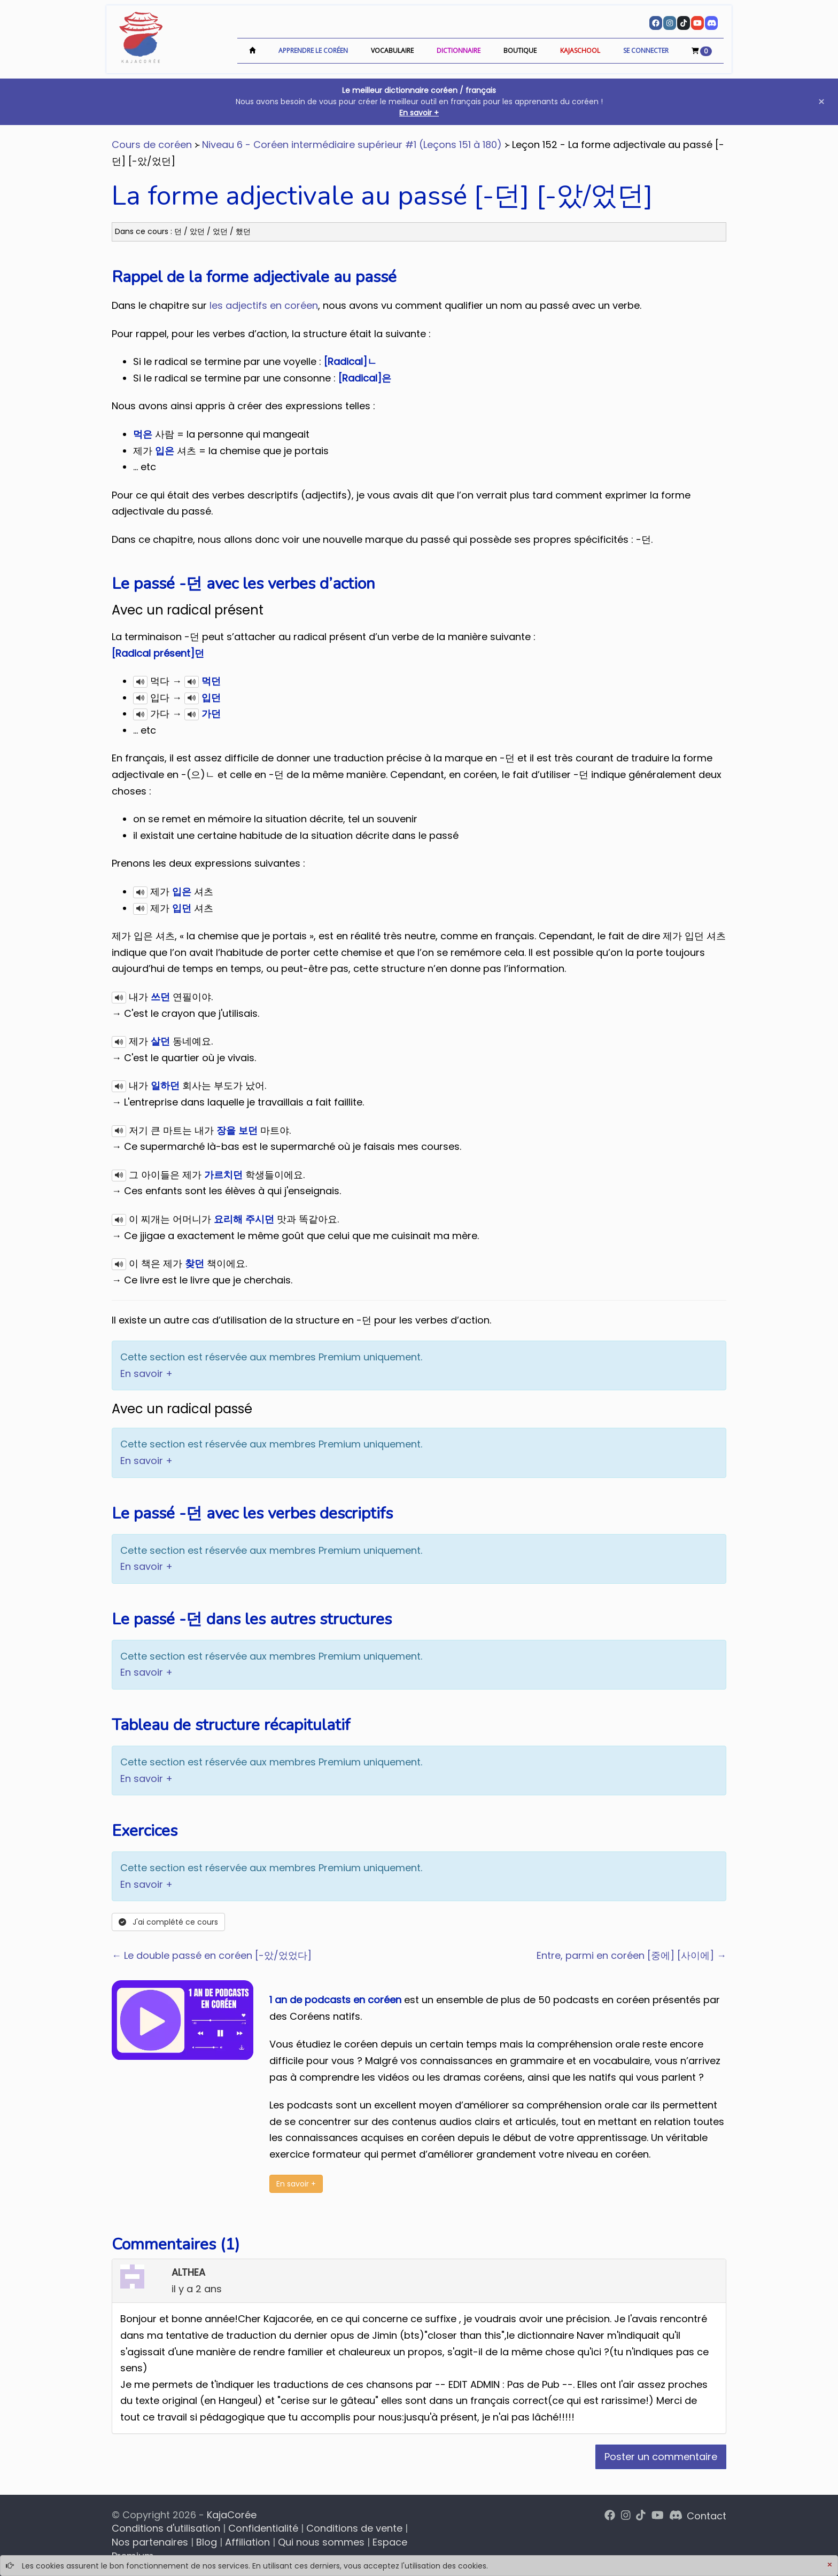  What do you see at coordinates (829, 2565) in the screenshot?
I see `[Close]` at bounding box center [829, 2565].